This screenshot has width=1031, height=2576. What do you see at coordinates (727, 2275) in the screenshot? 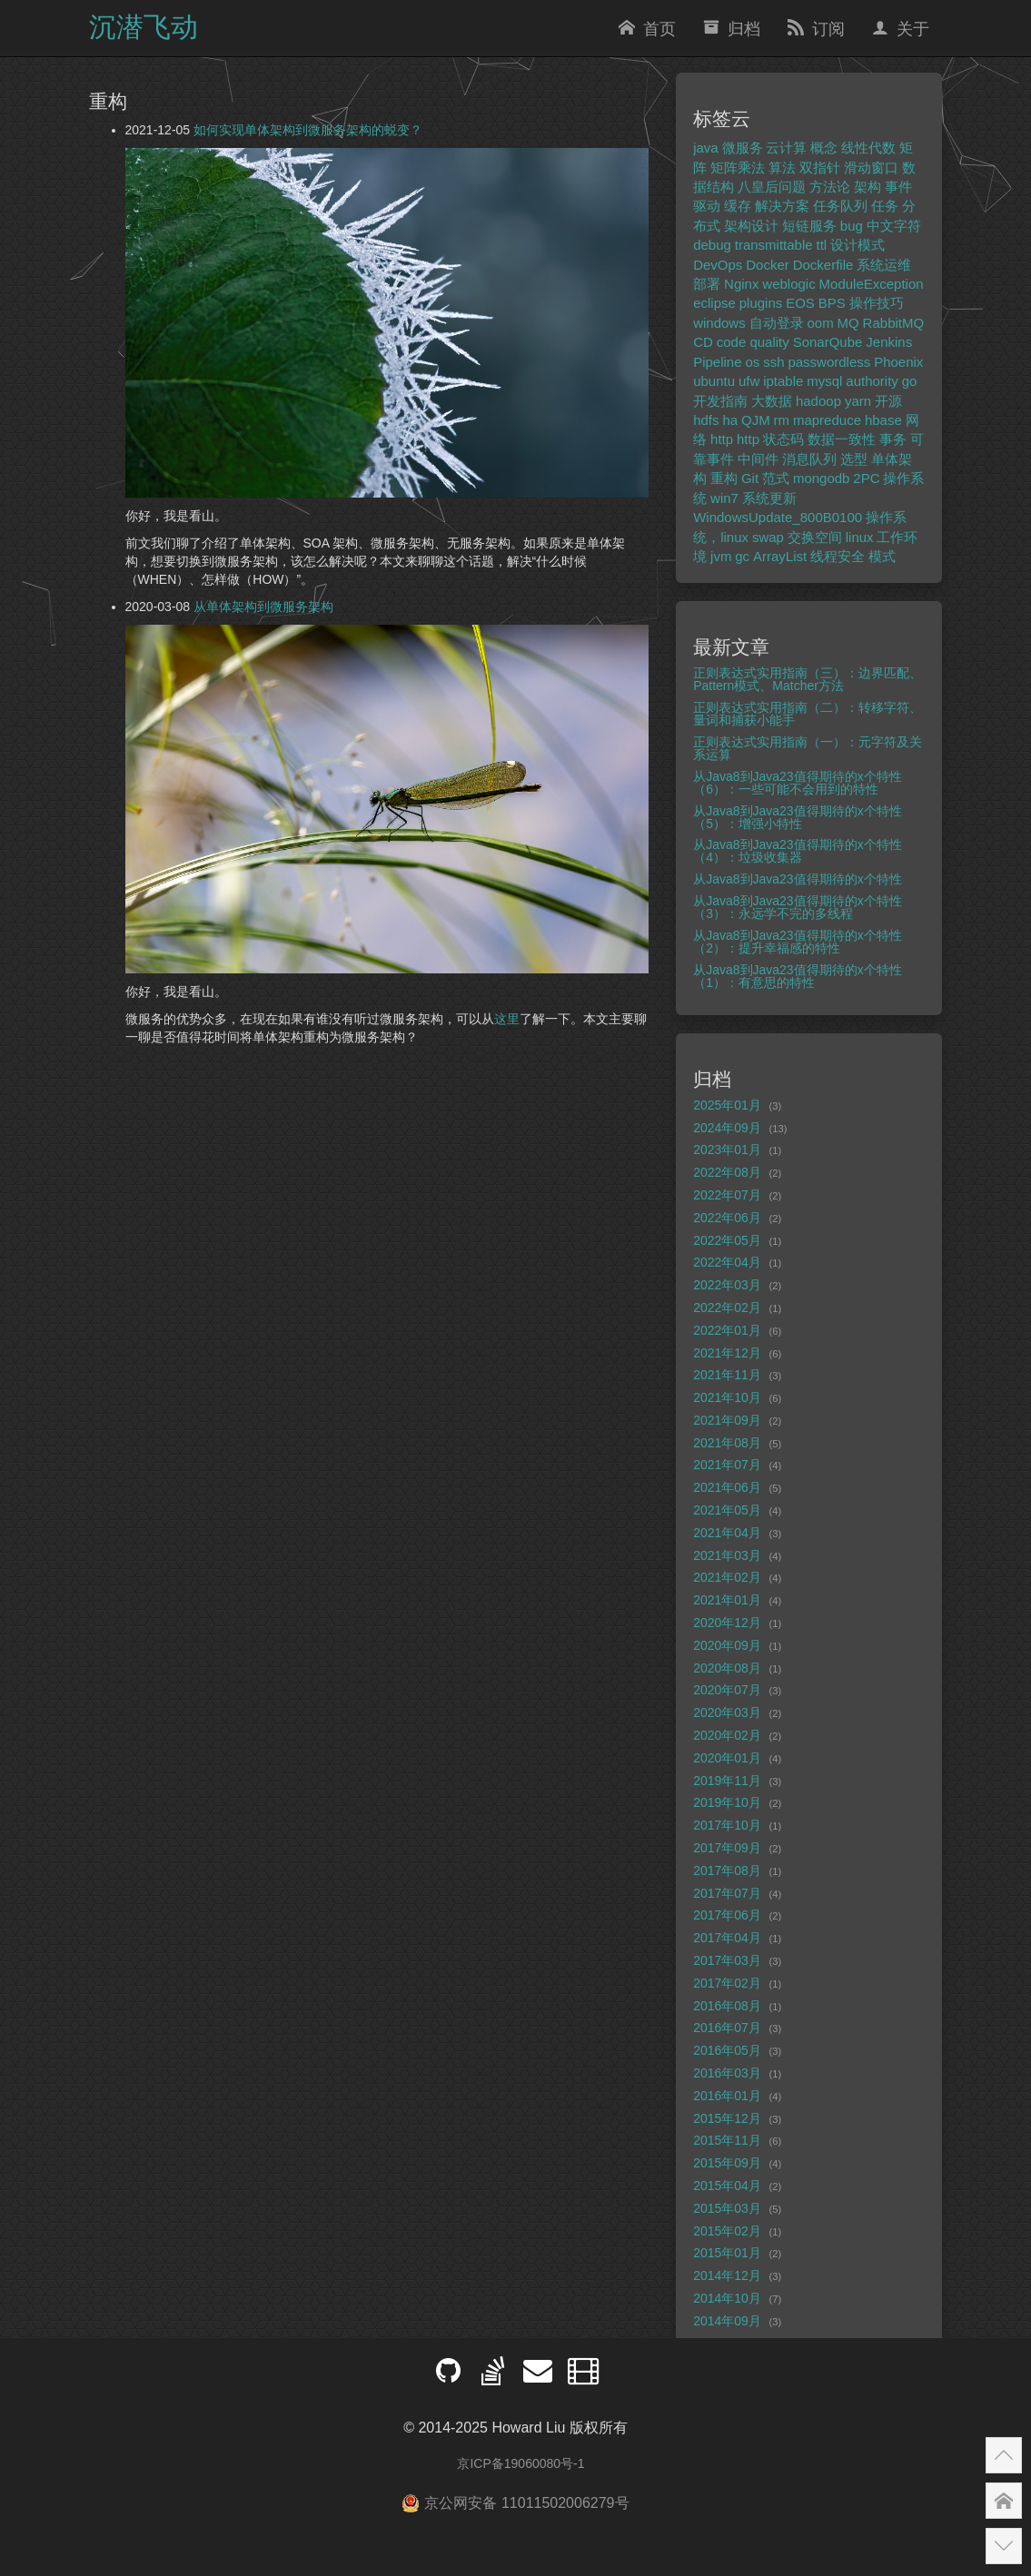
I see `2014年12月` at bounding box center [727, 2275].